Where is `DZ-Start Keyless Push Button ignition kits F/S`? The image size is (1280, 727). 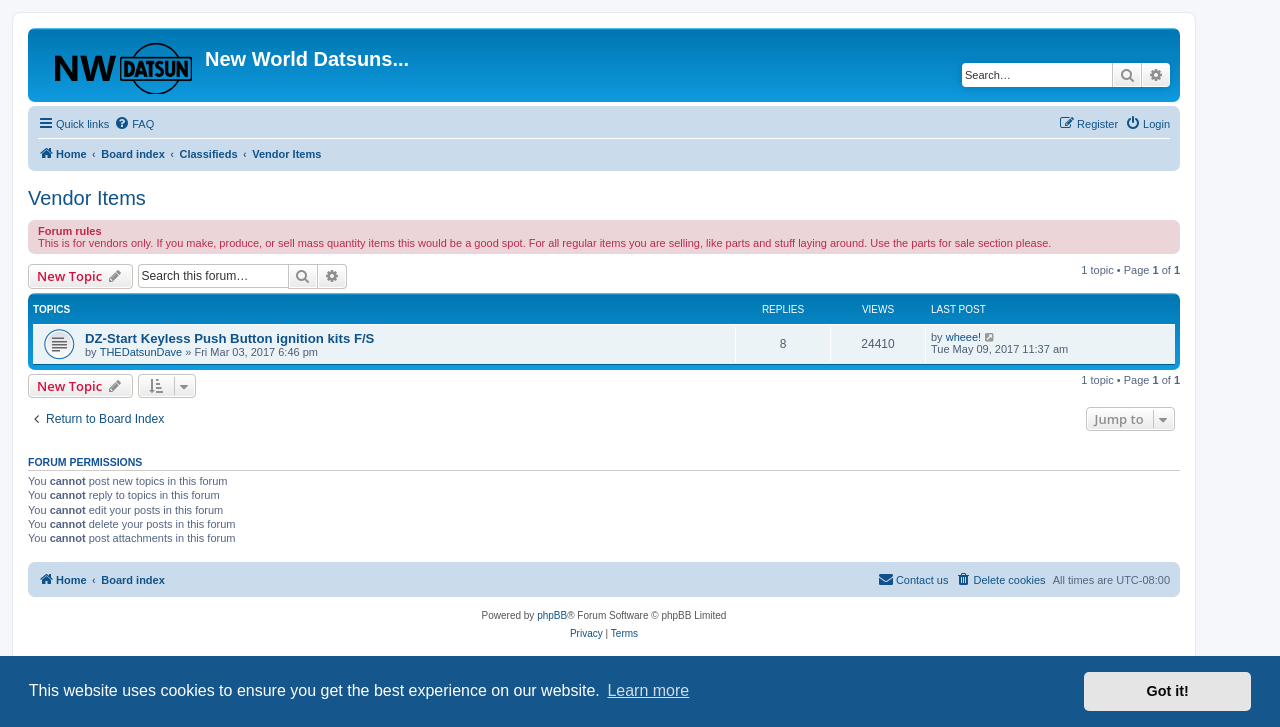
DZ-Start Keyless Push Button ignition kits F/S is located at coordinates (229, 338).